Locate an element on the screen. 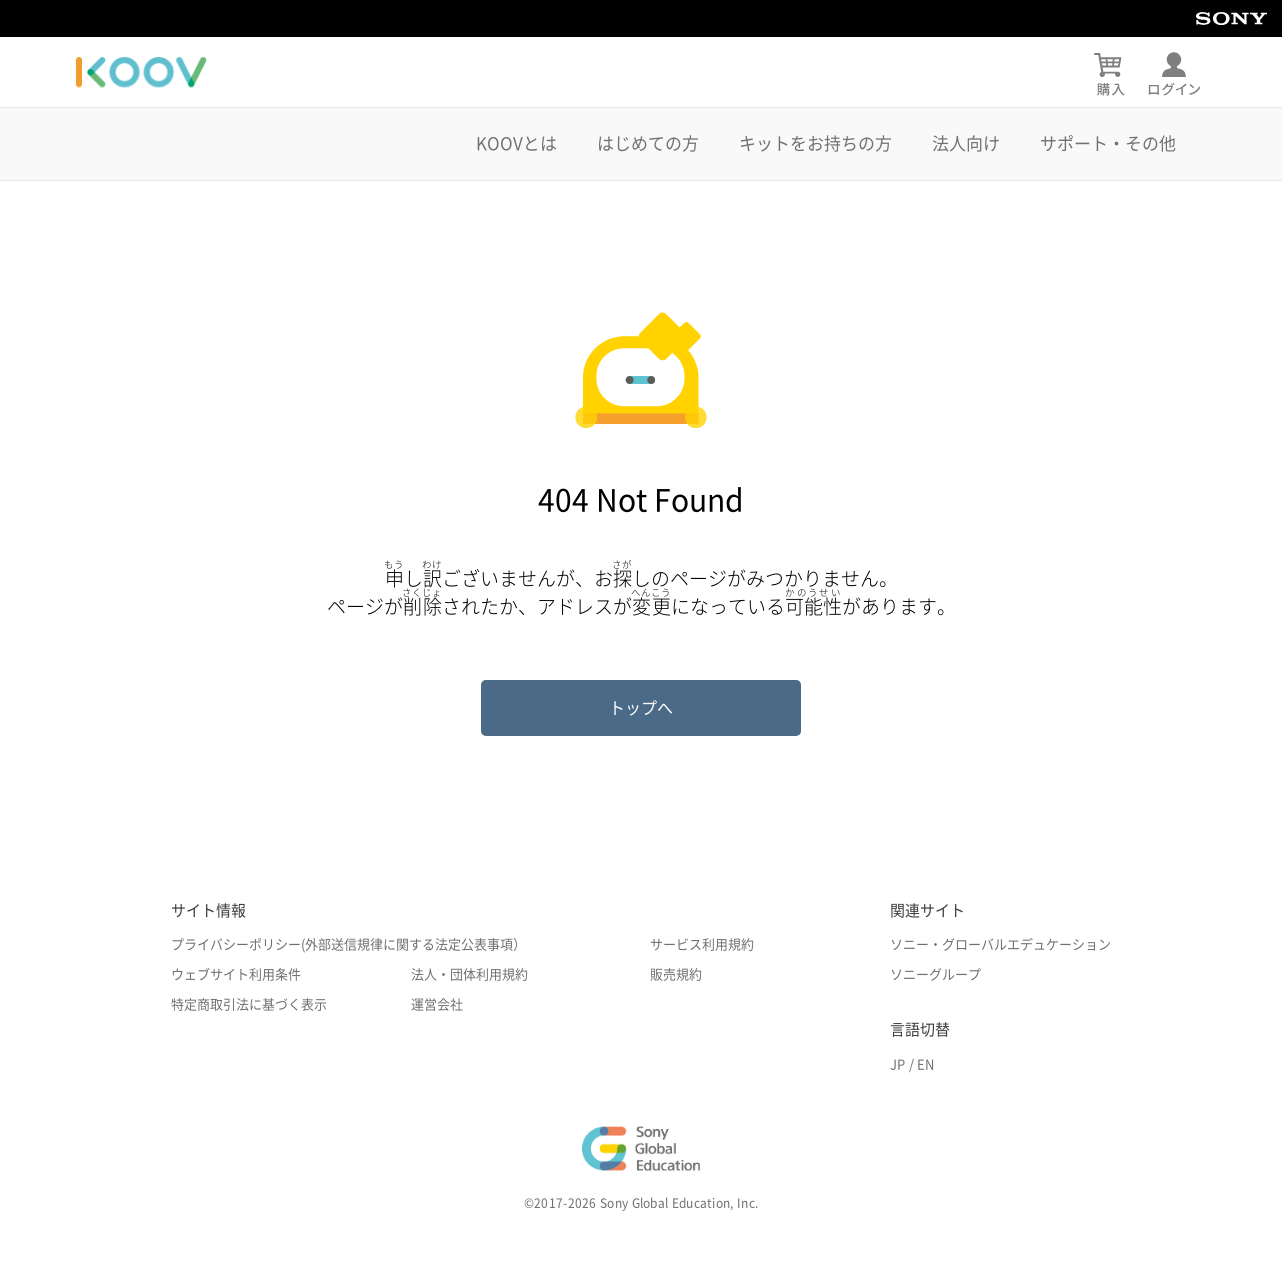  特定商取引法に基づく表示 is located at coordinates (249, 1004).